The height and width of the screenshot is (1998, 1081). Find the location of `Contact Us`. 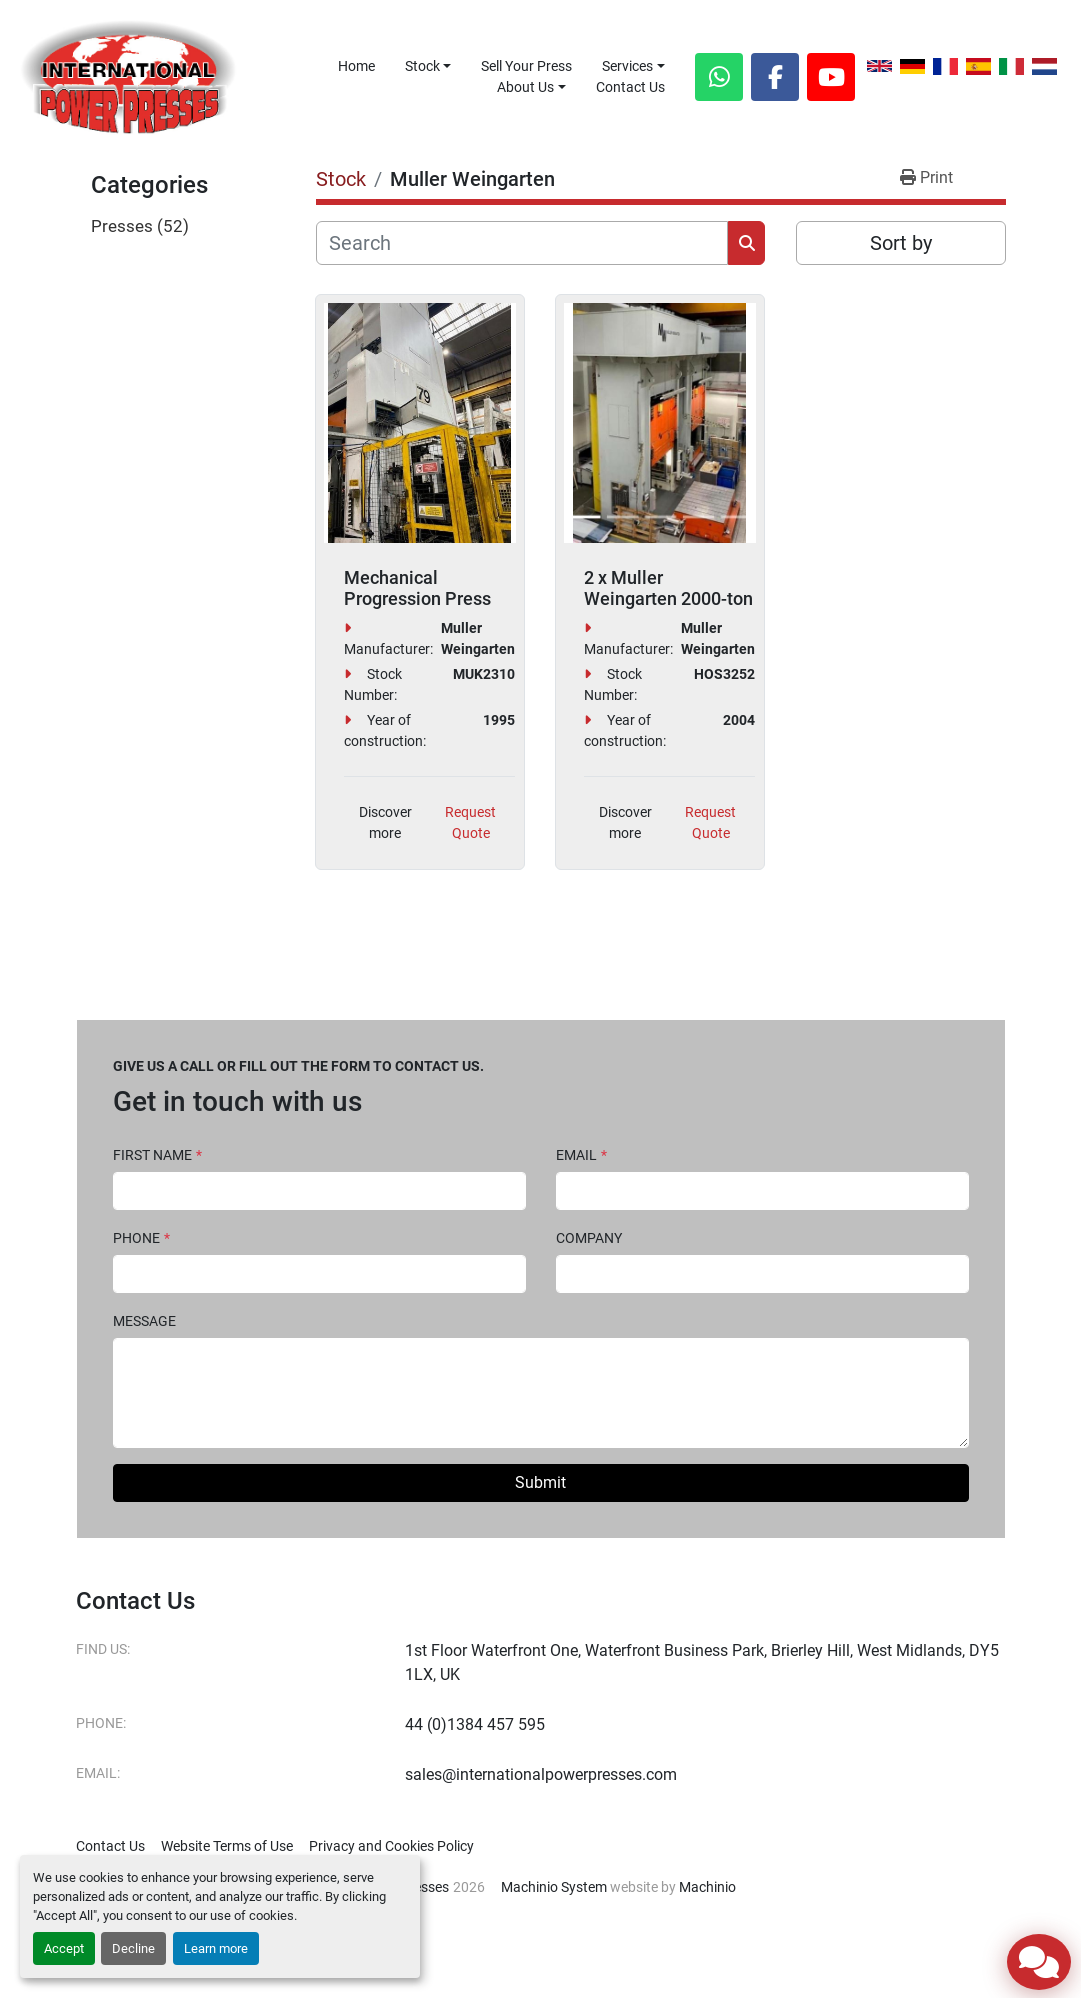

Contact Us is located at coordinates (630, 87).